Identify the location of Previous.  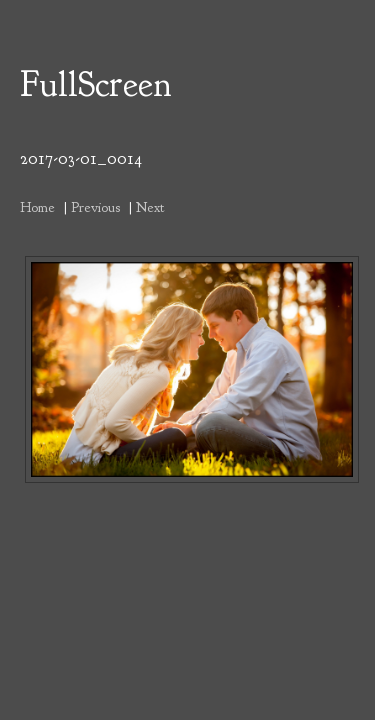
(95, 207).